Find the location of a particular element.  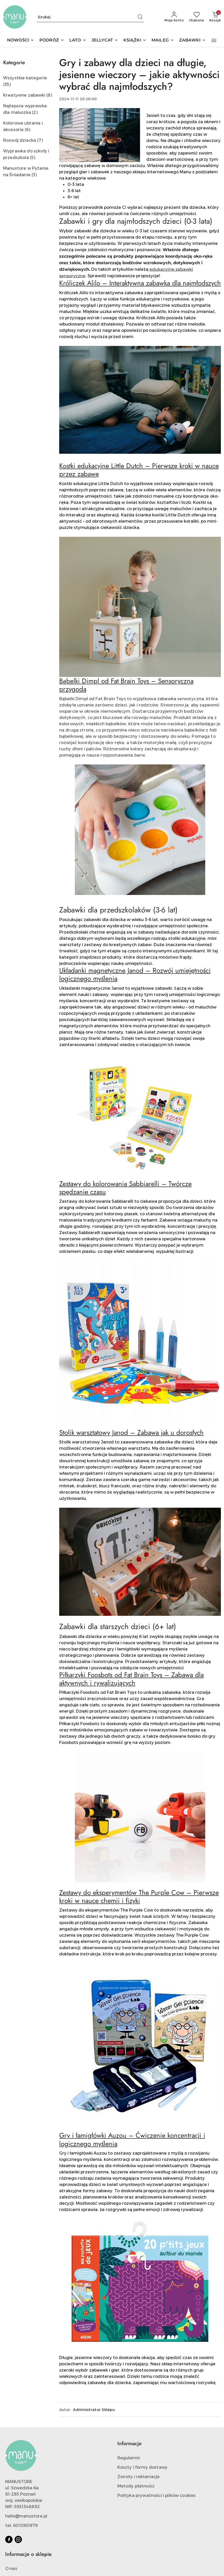

hello@manustore.pl is located at coordinates (26, 2515).